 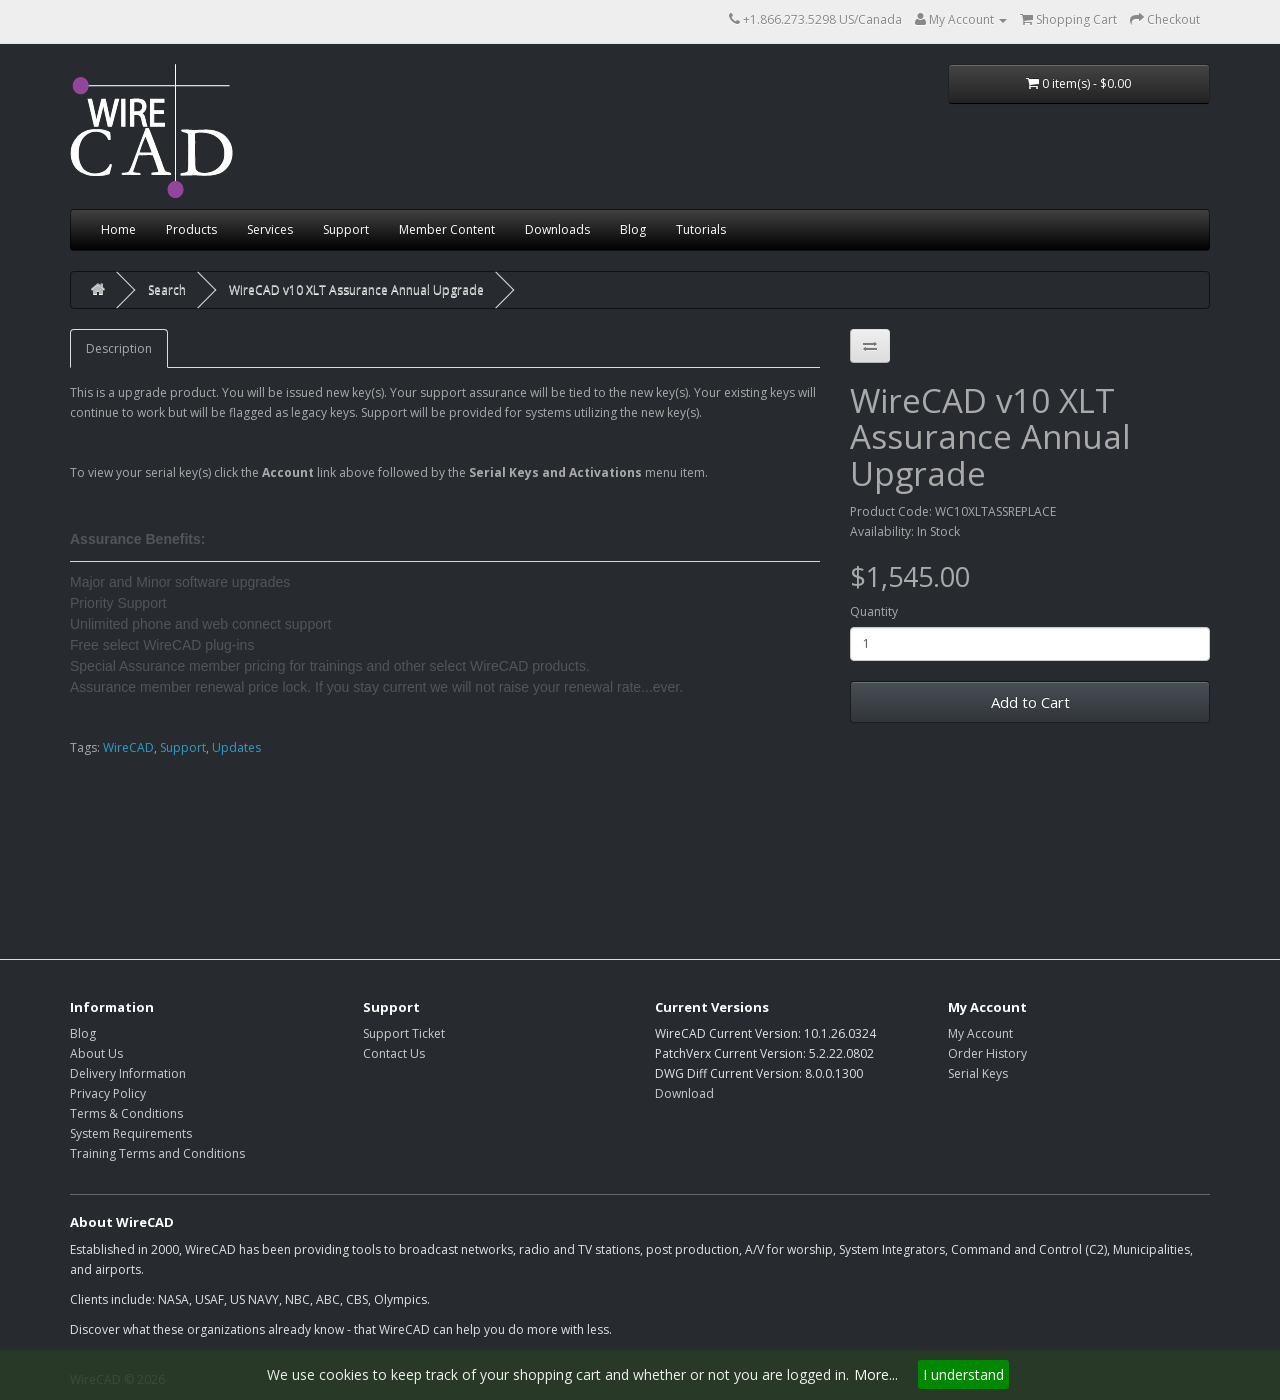 What do you see at coordinates (108, 1093) in the screenshot?
I see `Privacy Policy` at bounding box center [108, 1093].